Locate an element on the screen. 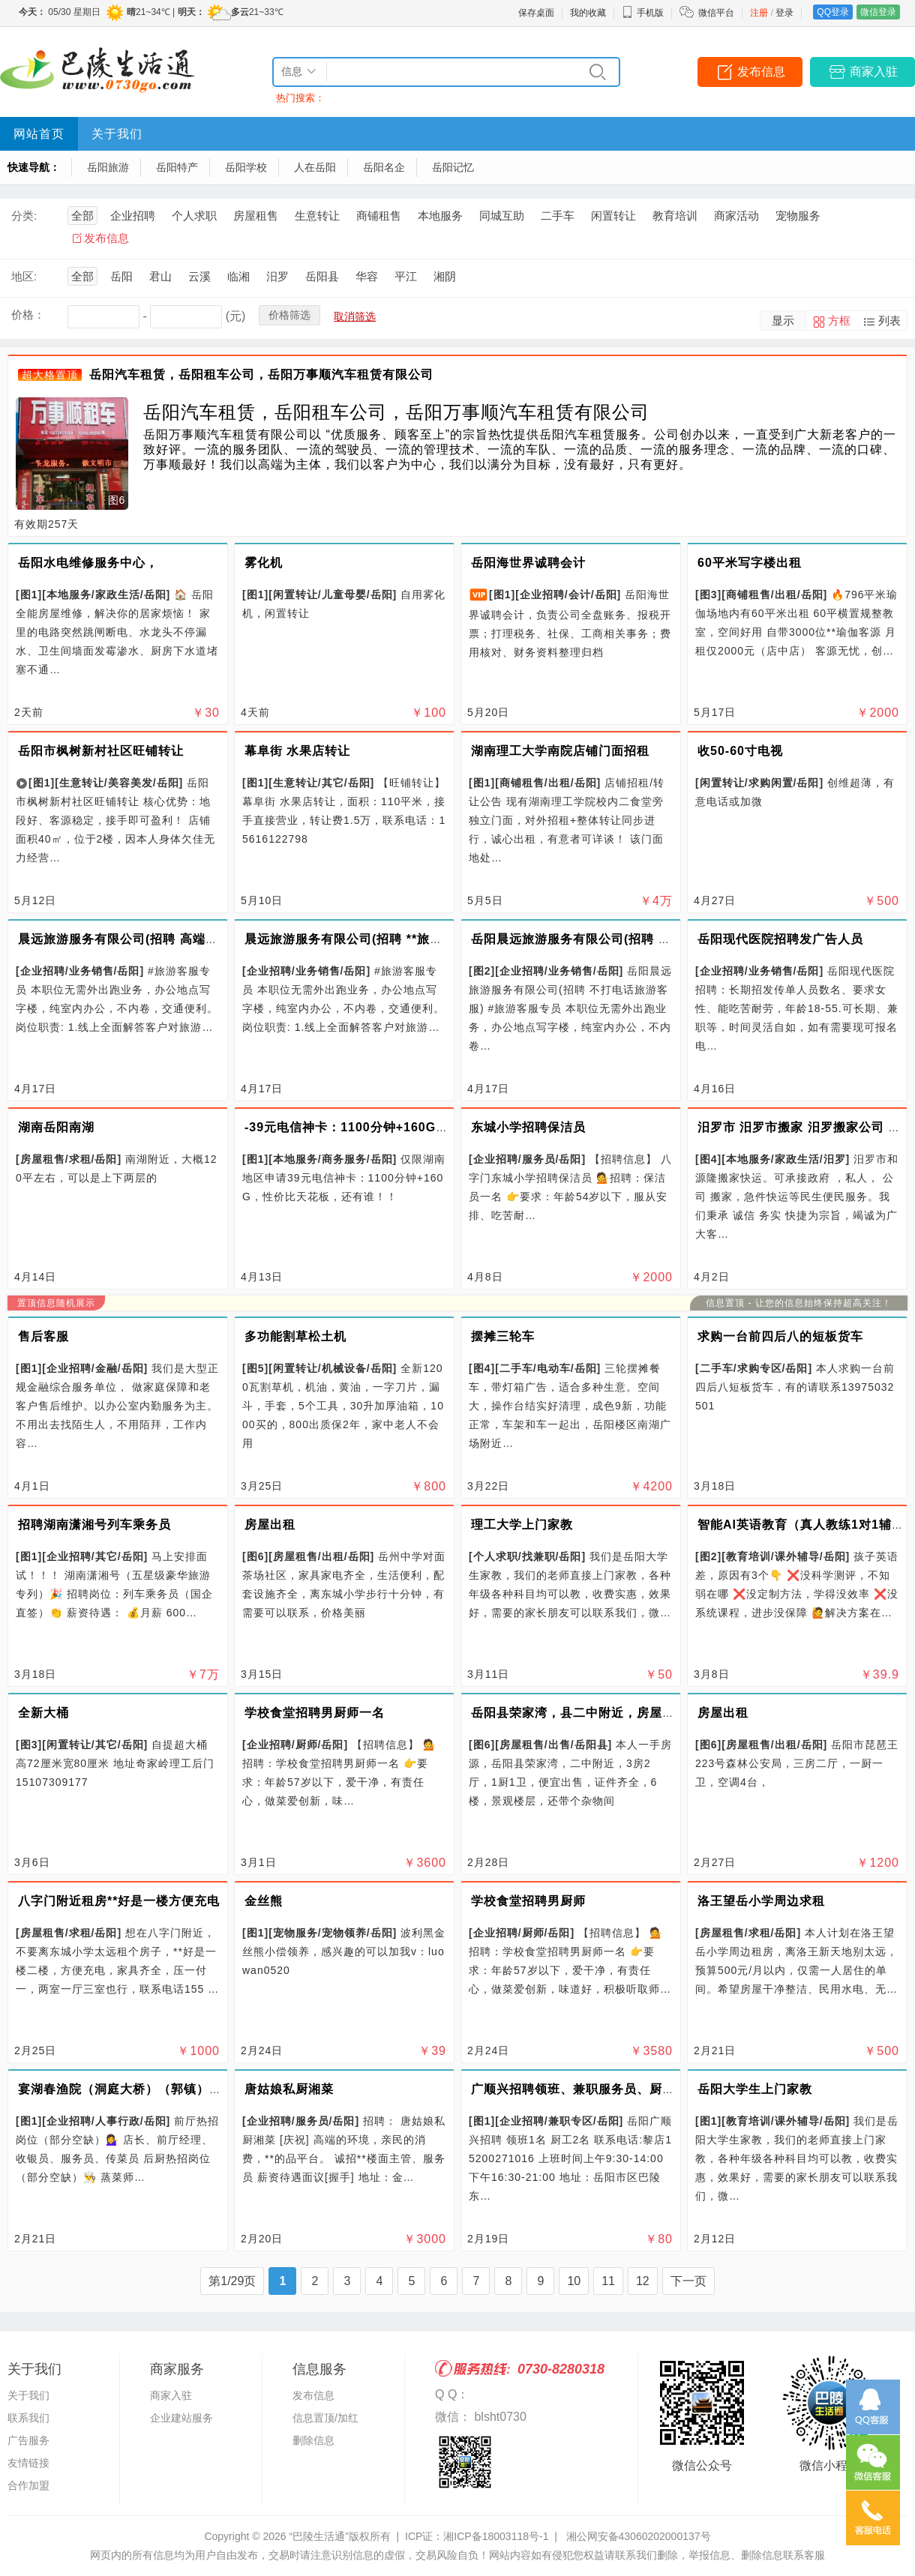  “巴陵生活通” is located at coordinates (318, 2536).